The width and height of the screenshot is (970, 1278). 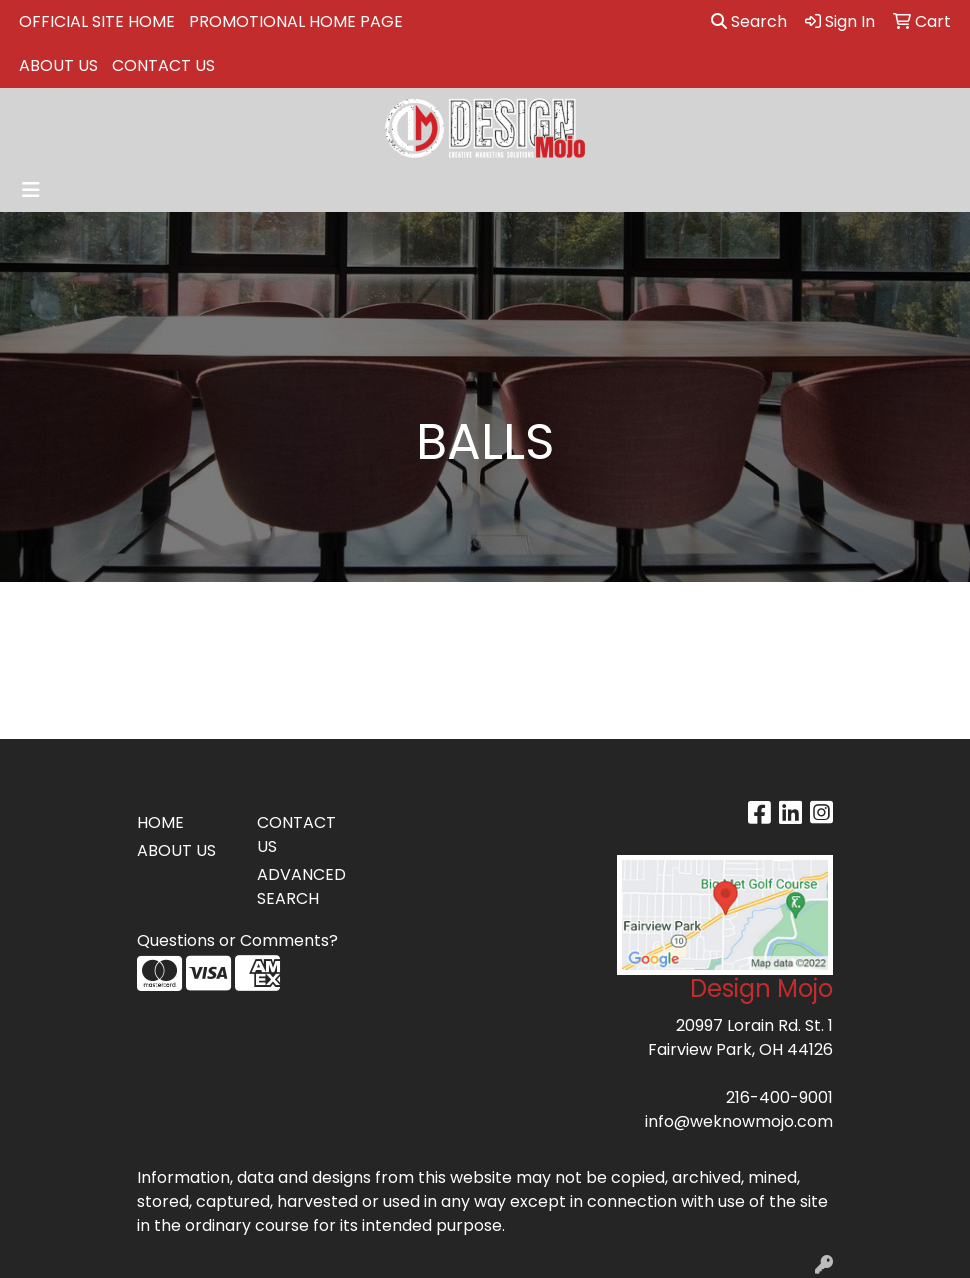 I want to click on OFFICIAL SITE HOME, so click(x=97, y=21).